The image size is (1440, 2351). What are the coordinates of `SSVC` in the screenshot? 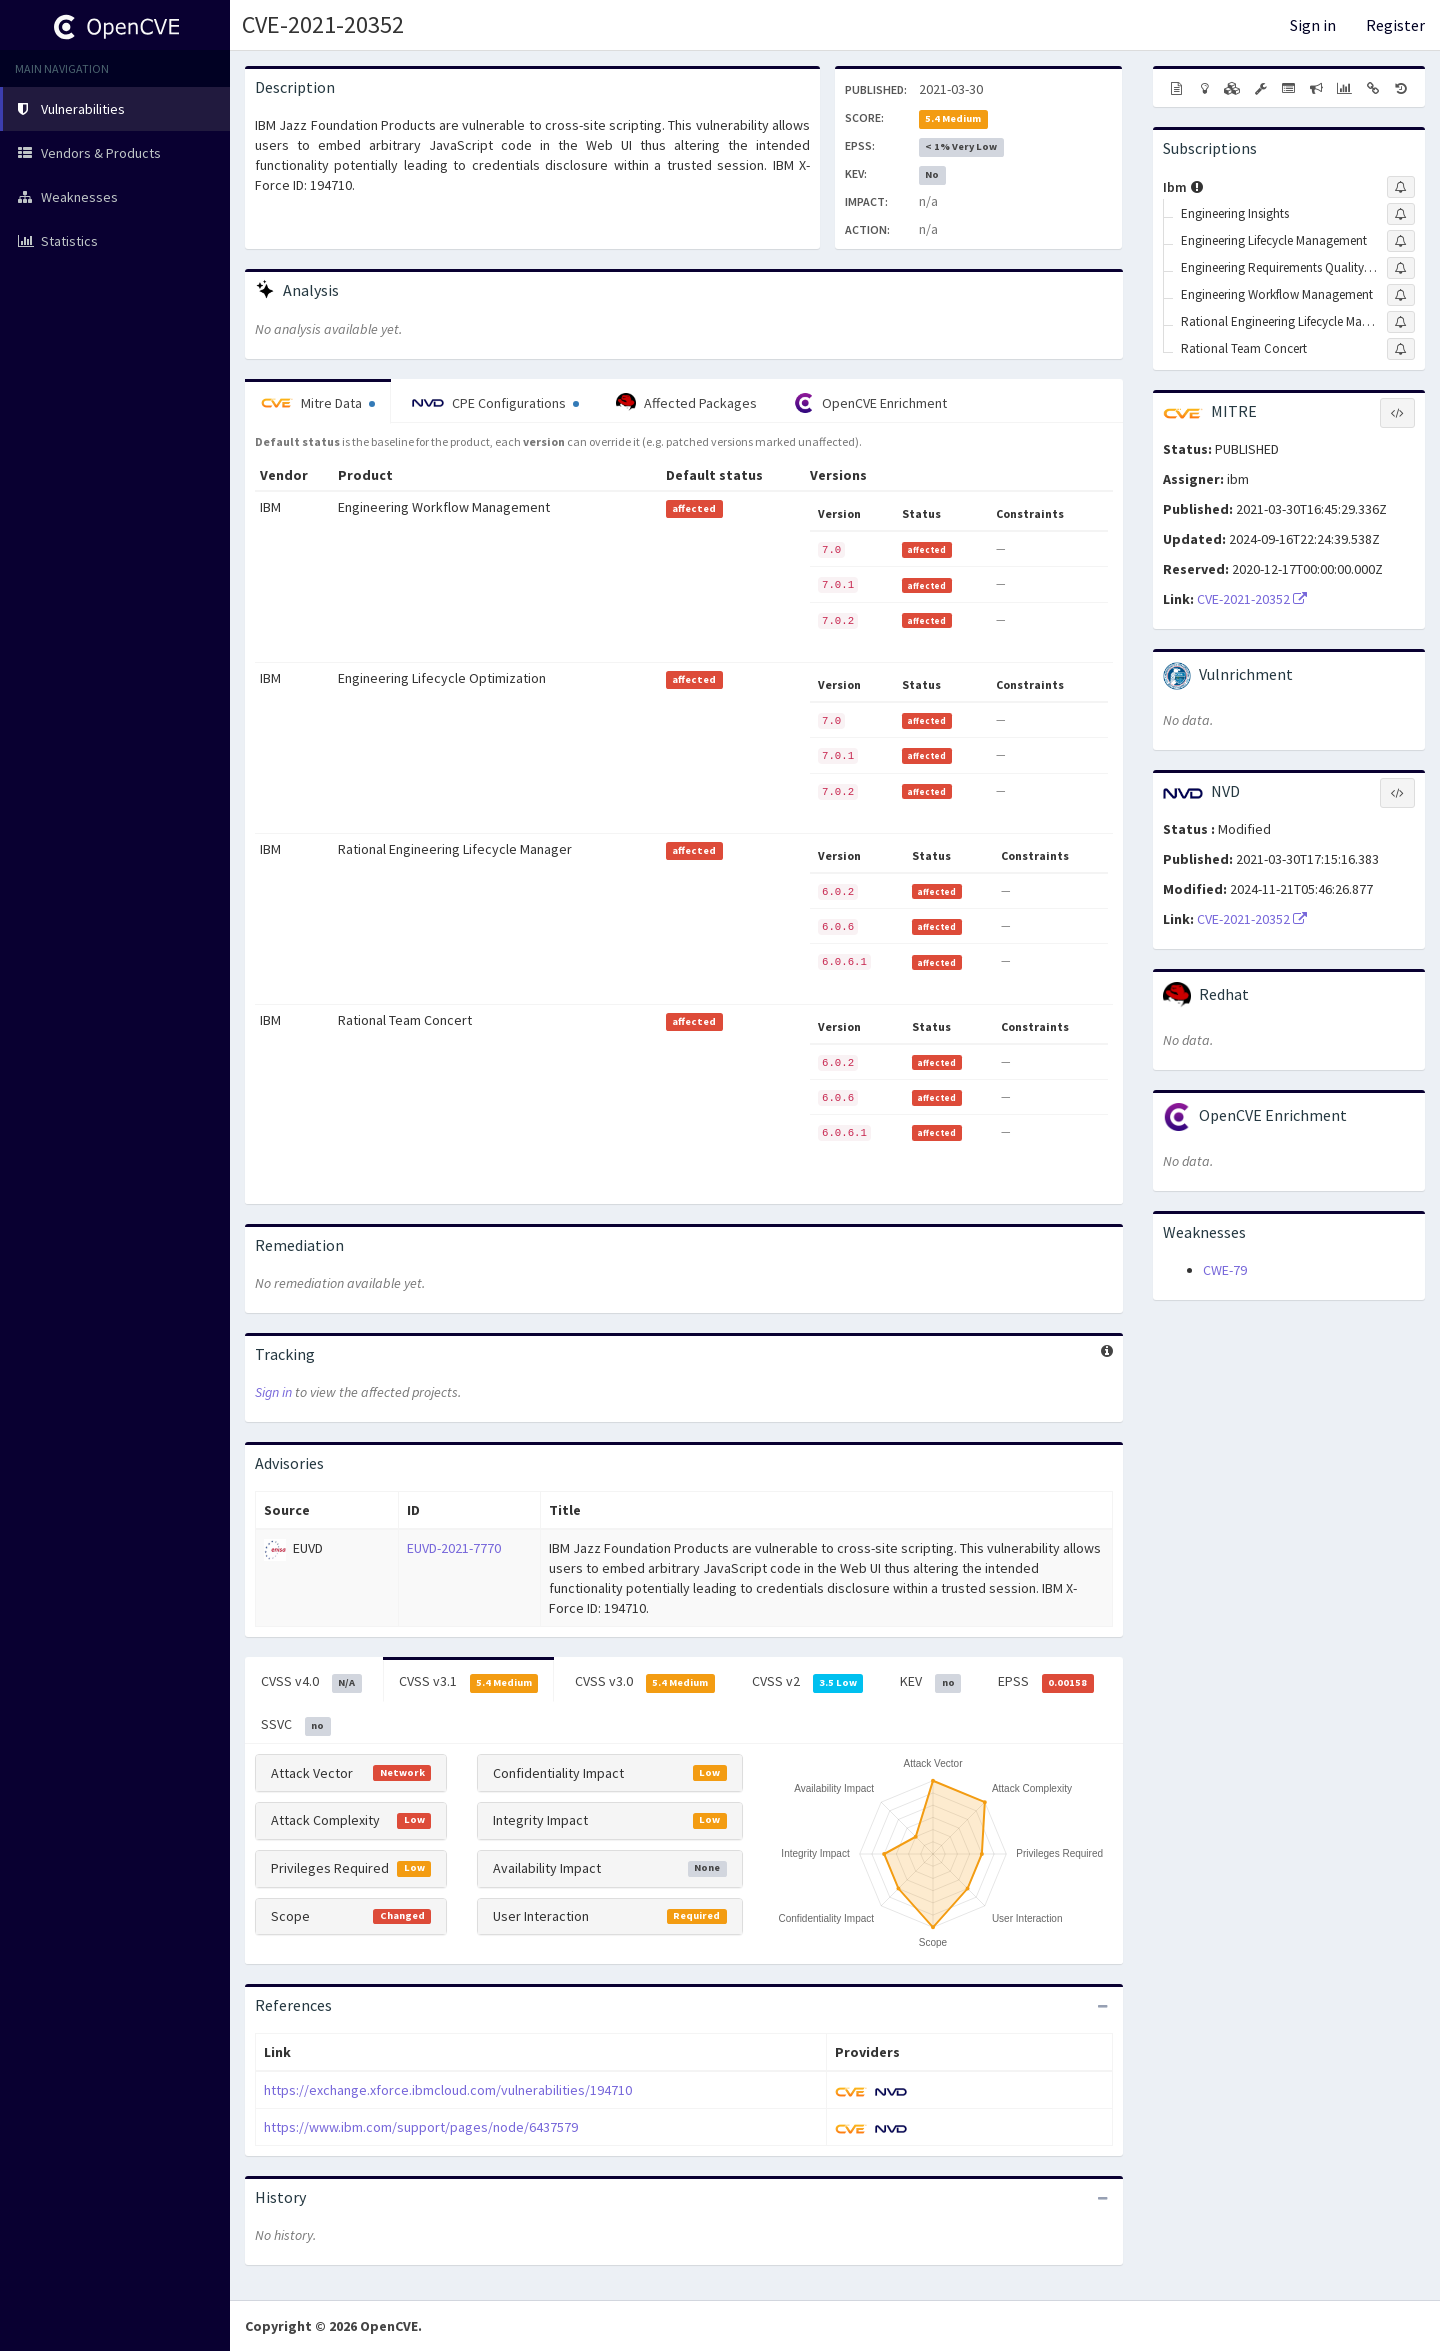 It's located at (296, 1725).